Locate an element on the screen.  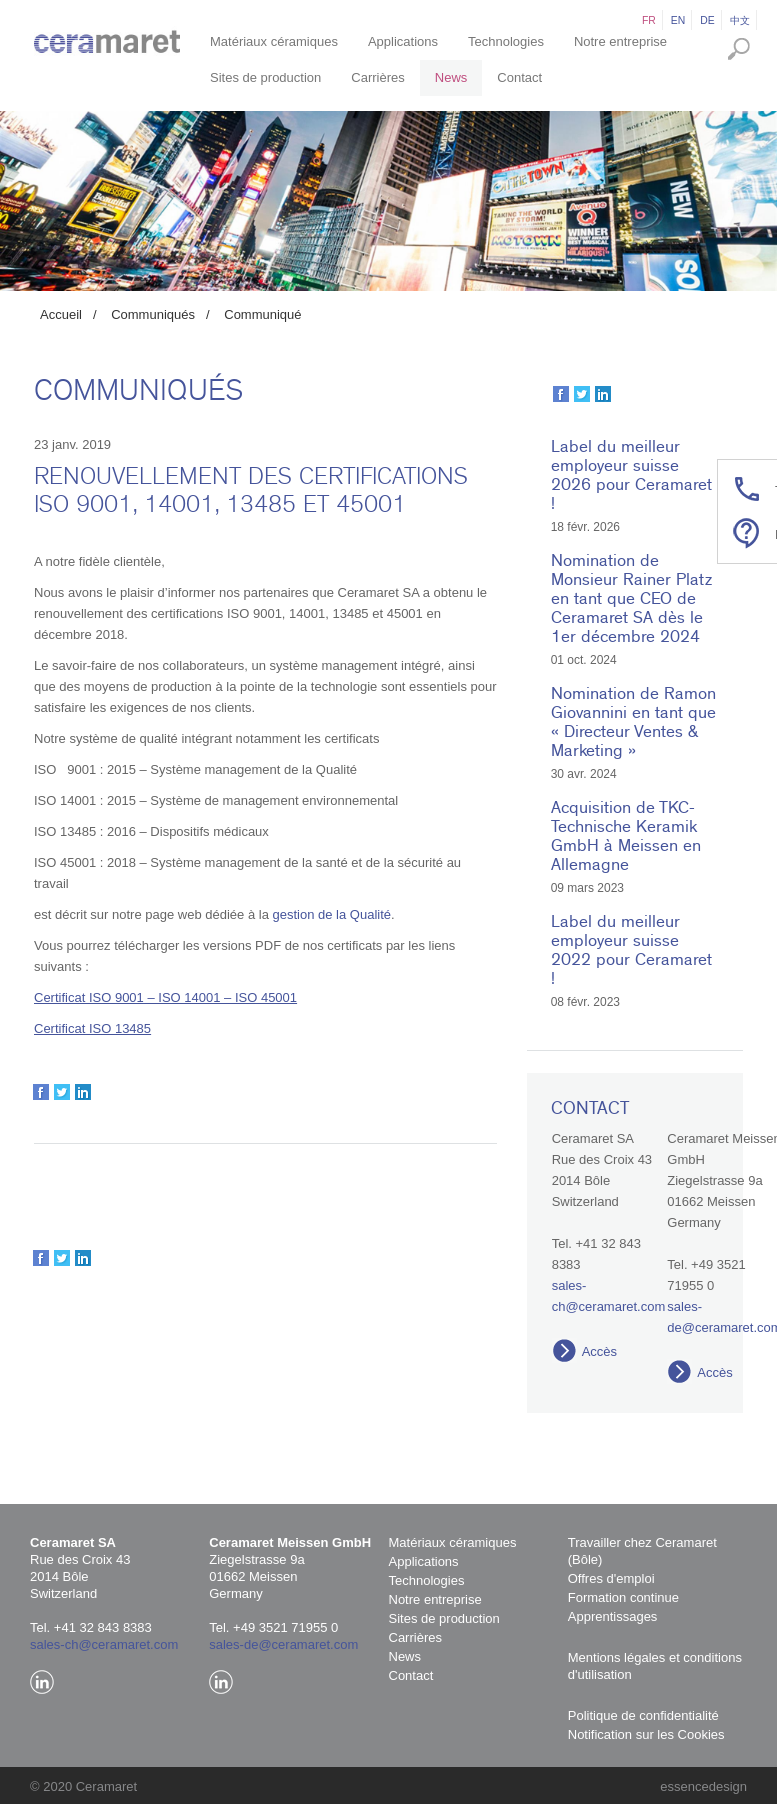
essencedesign is located at coordinates (703, 1786).